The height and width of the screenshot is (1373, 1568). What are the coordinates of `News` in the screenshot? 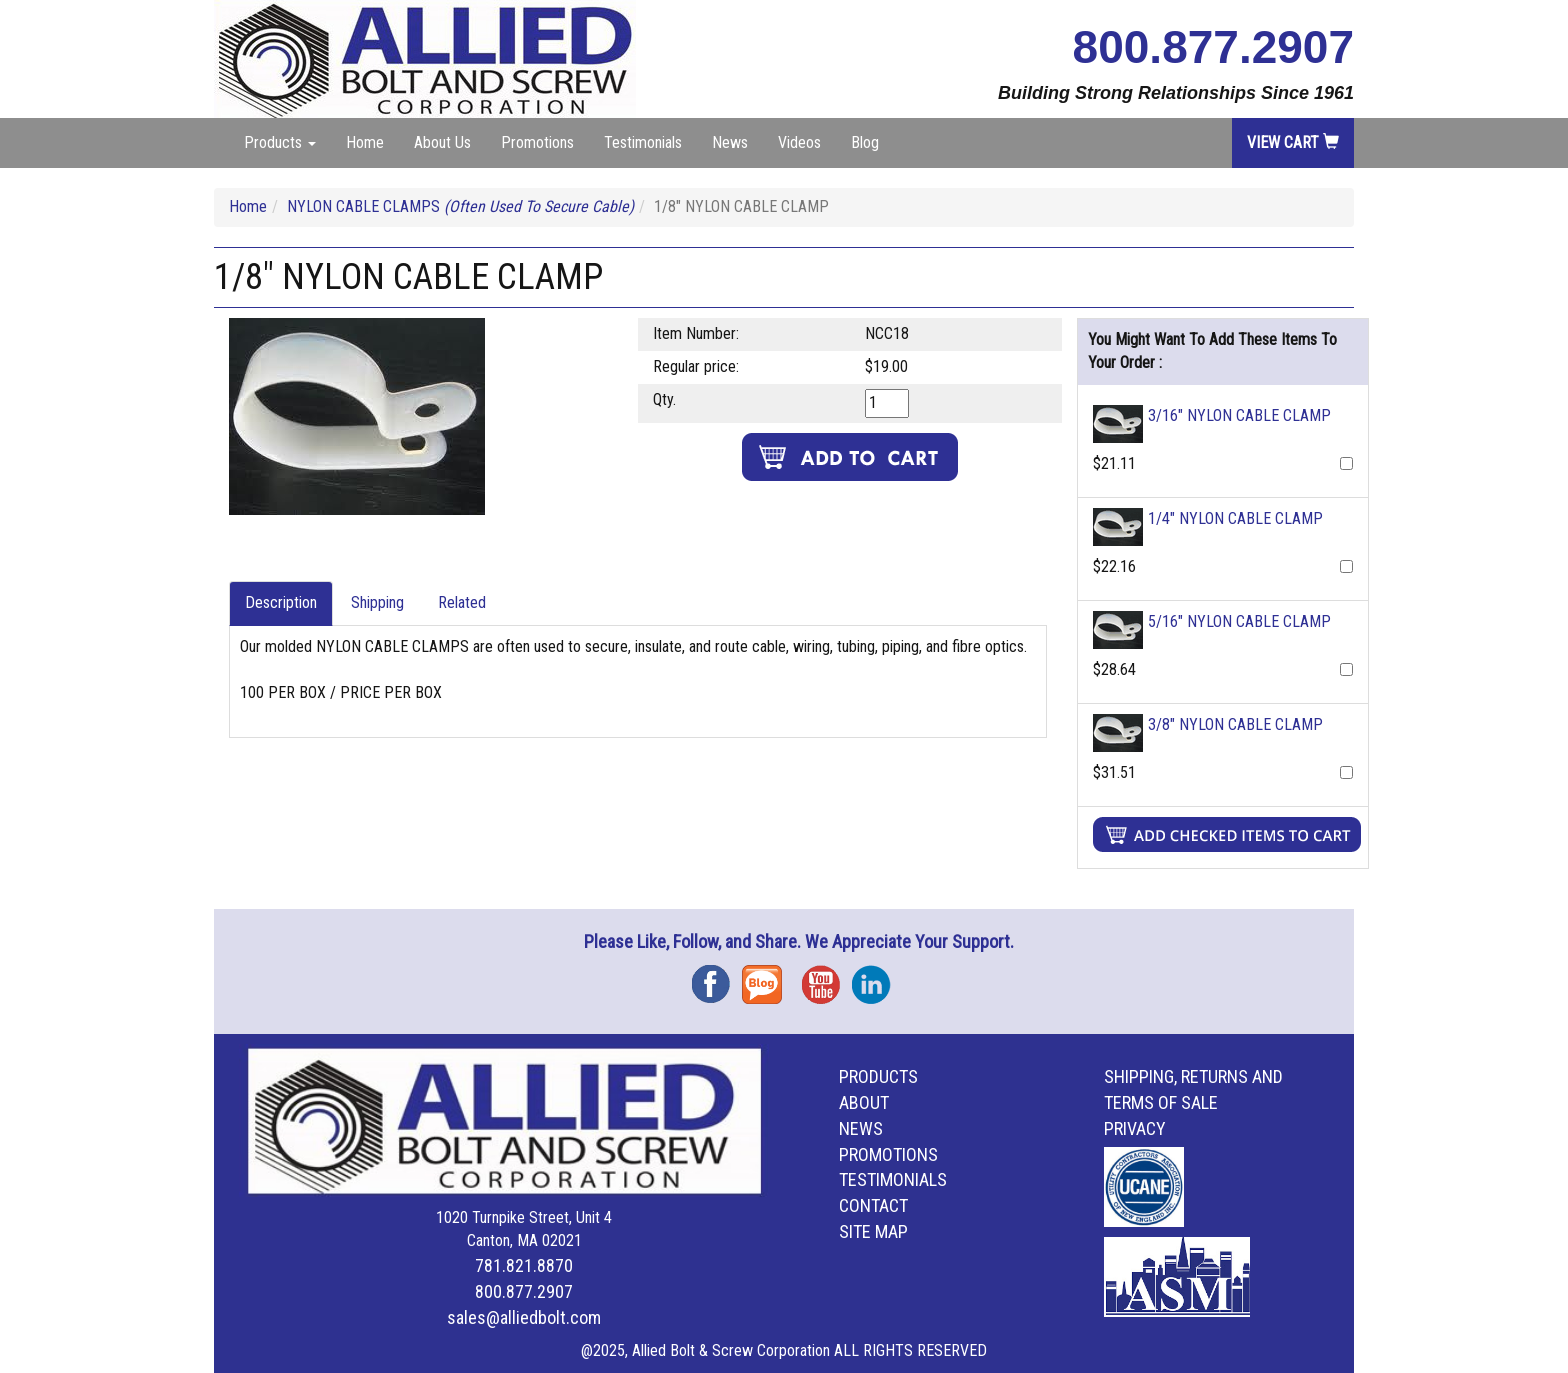 It's located at (730, 142).